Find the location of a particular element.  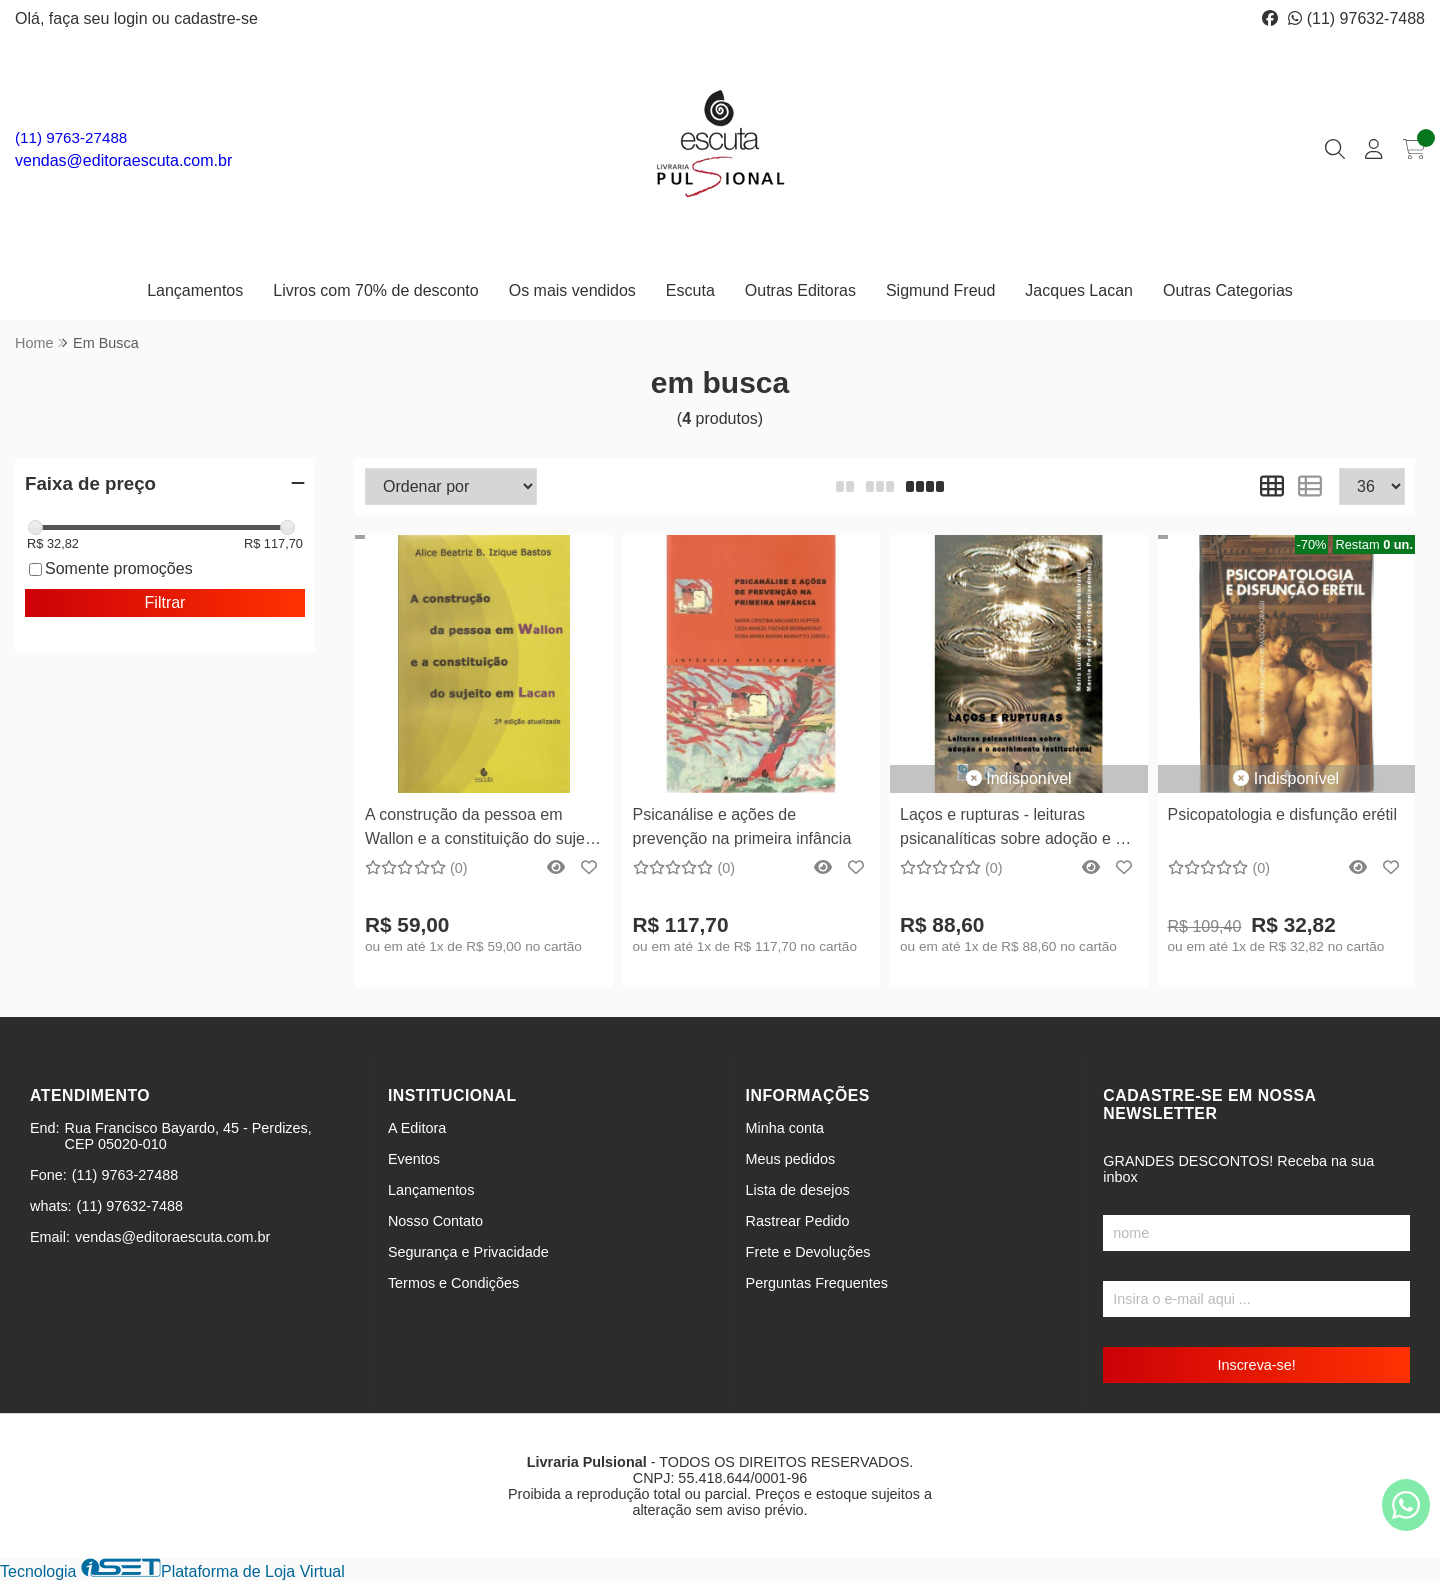

Psicanálise e ações de prevenção na primeira infância is located at coordinates (742, 826).